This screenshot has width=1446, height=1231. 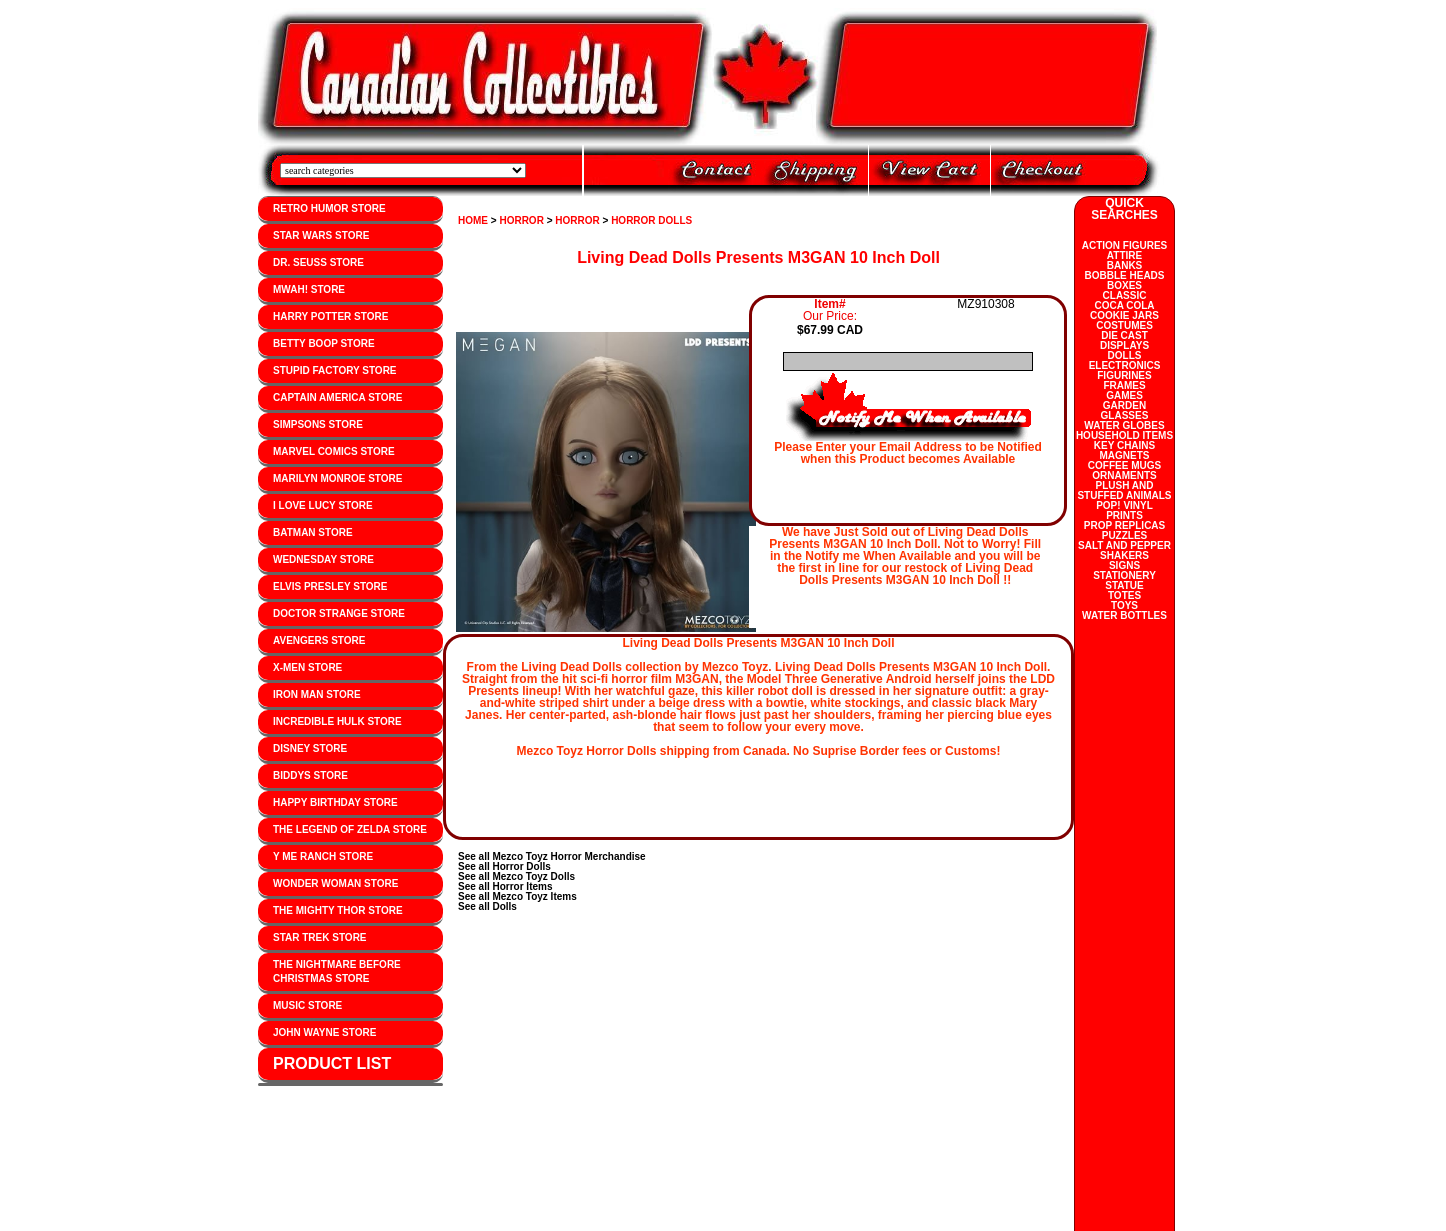 What do you see at coordinates (1124, 325) in the screenshot?
I see `COSTUMES` at bounding box center [1124, 325].